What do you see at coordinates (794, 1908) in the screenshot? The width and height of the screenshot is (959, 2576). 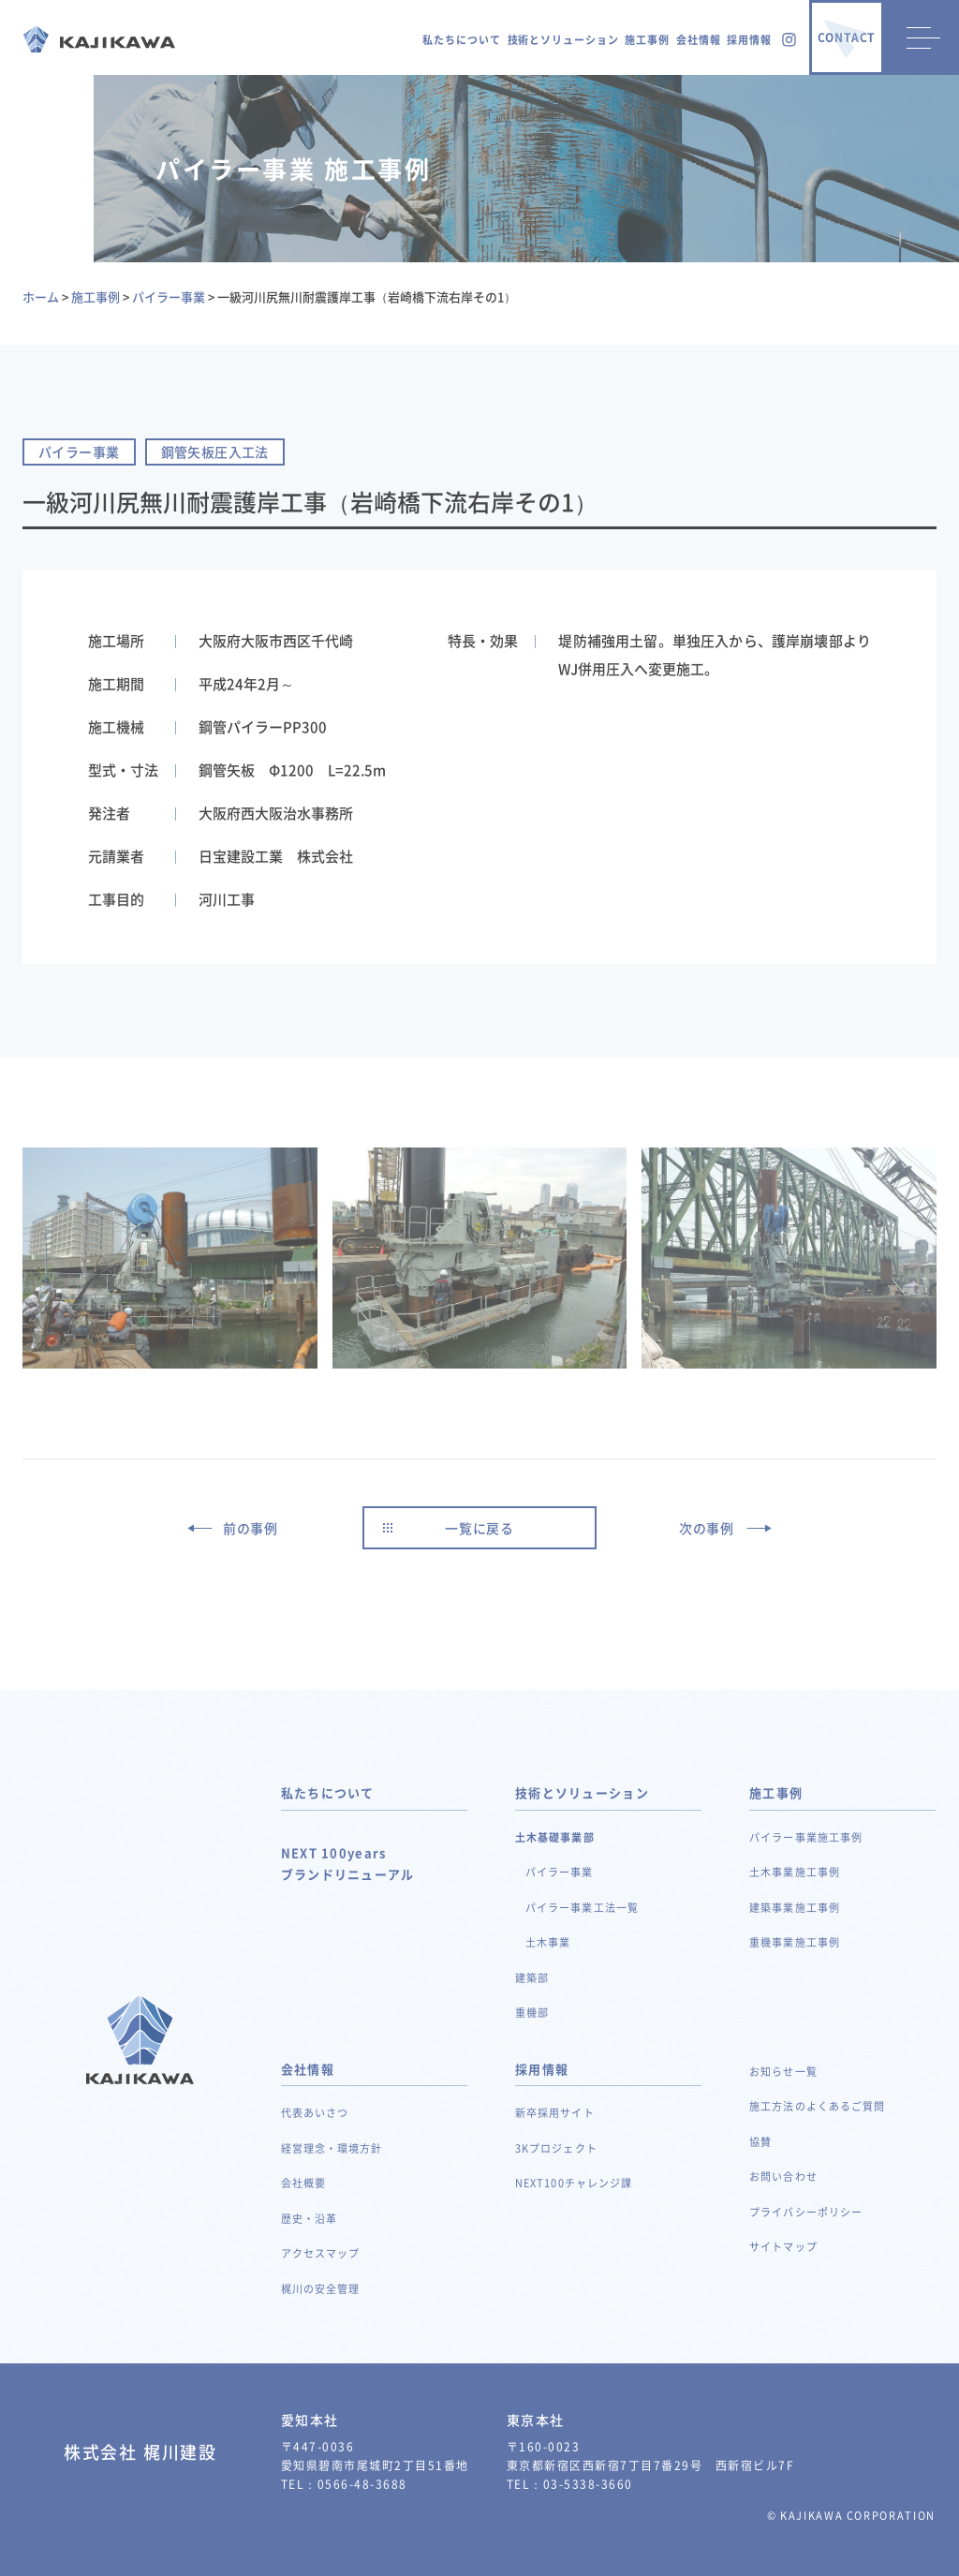 I see `建築事業施工事例` at bounding box center [794, 1908].